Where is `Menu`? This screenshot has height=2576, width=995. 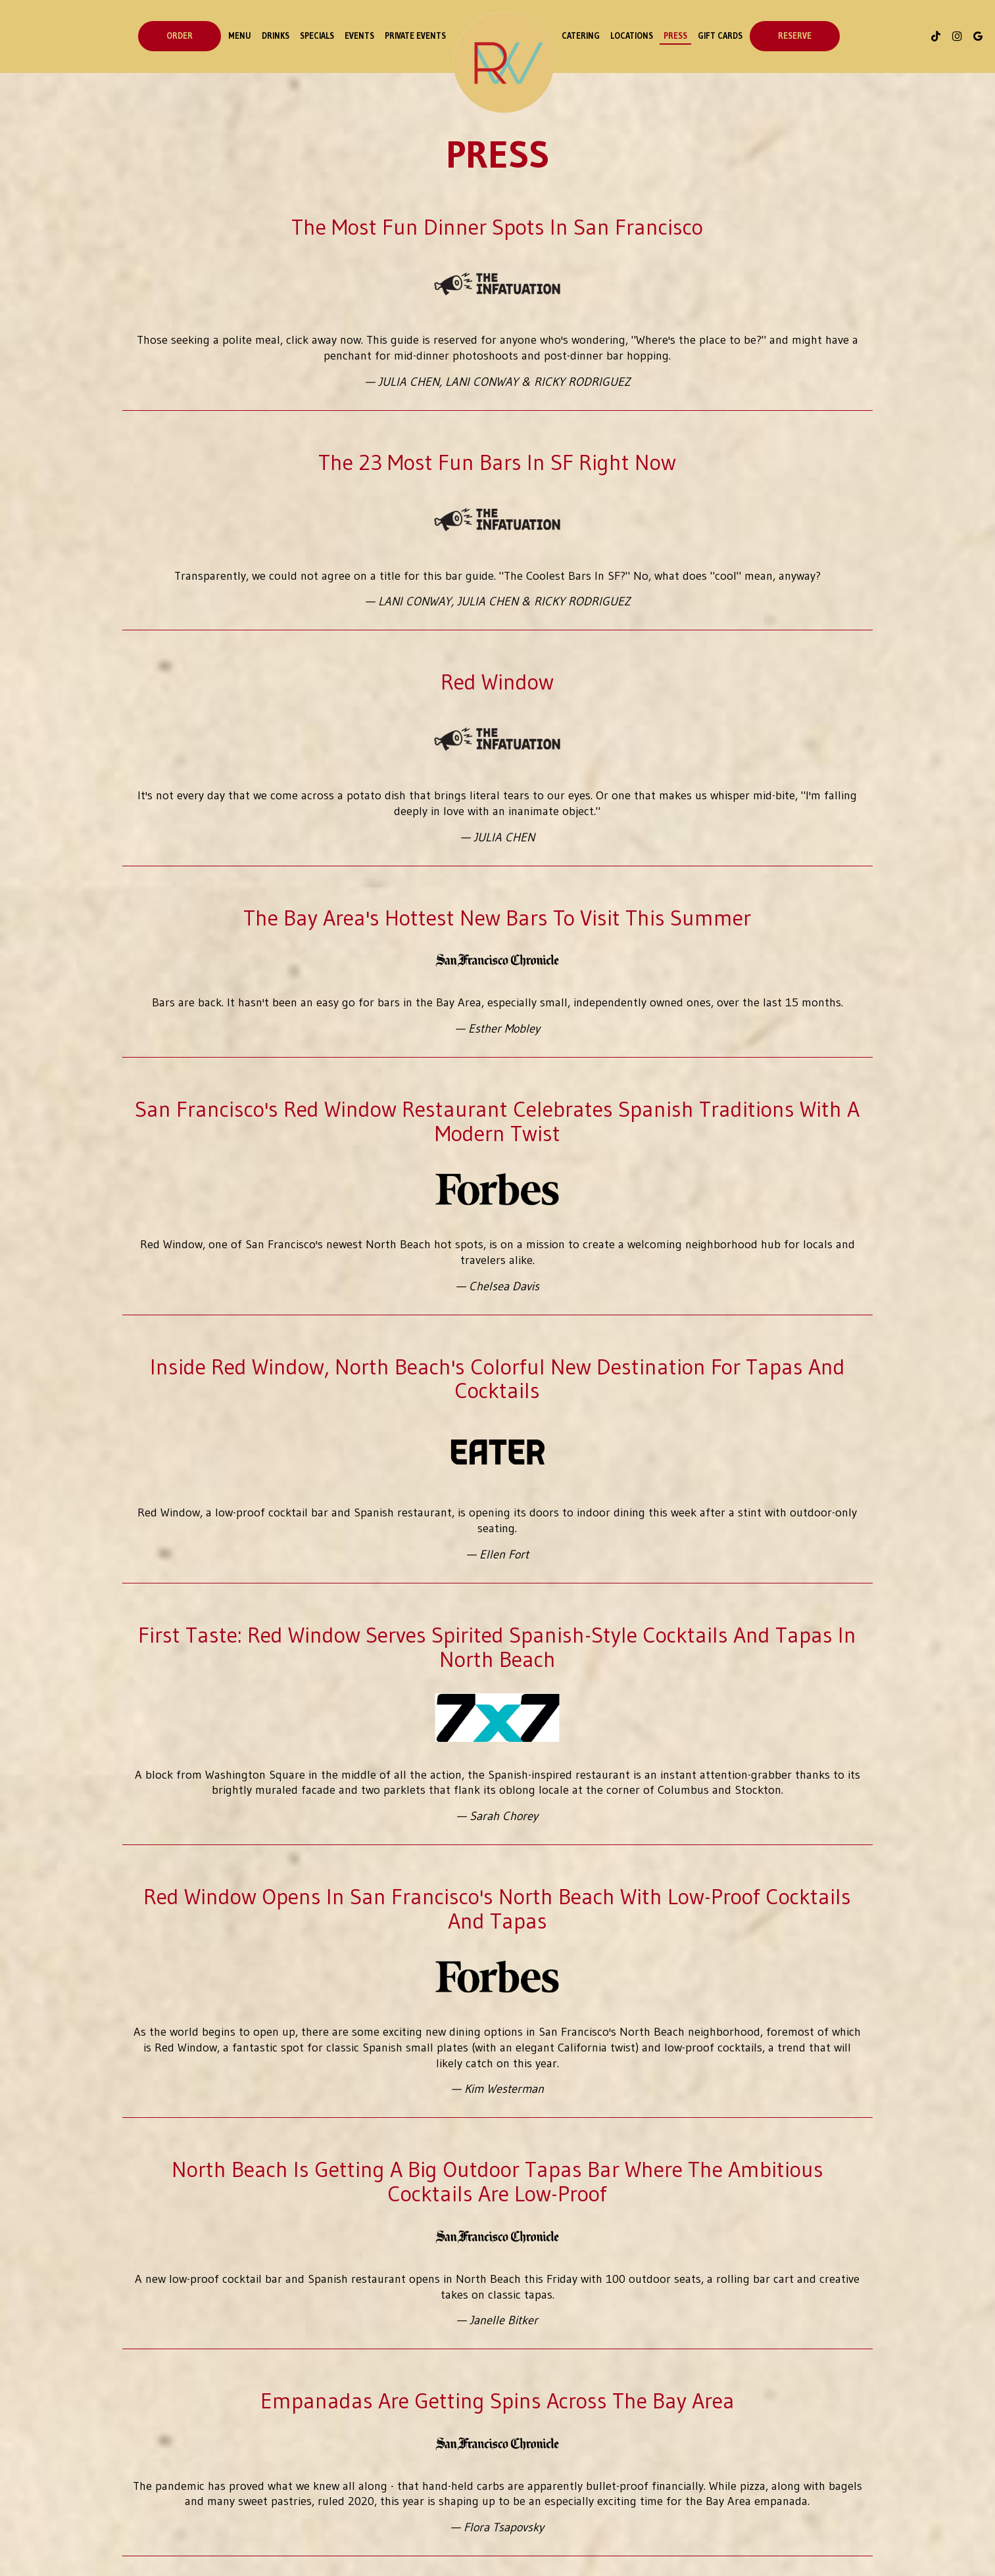
Menu is located at coordinates (239, 36).